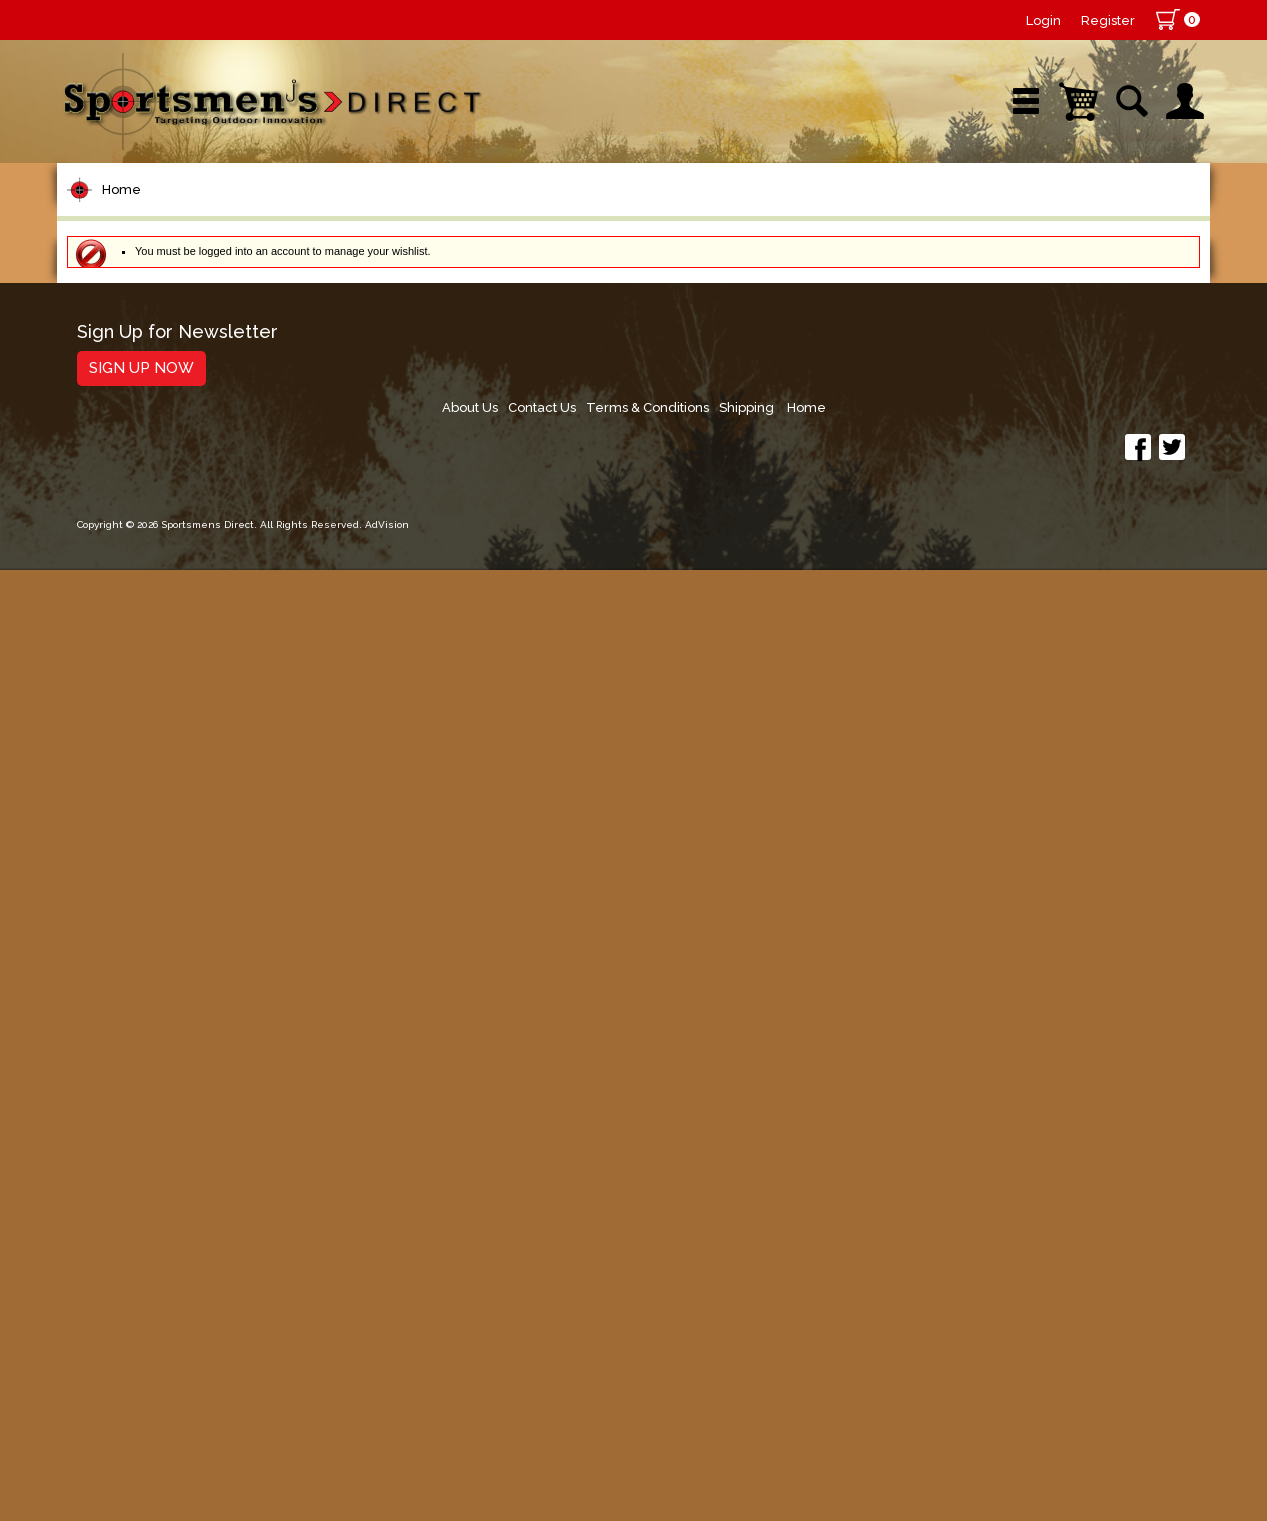 The height and width of the screenshot is (1521, 1267). What do you see at coordinates (780, 214) in the screenshot?
I see `Sale` at bounding box center [780, 214].